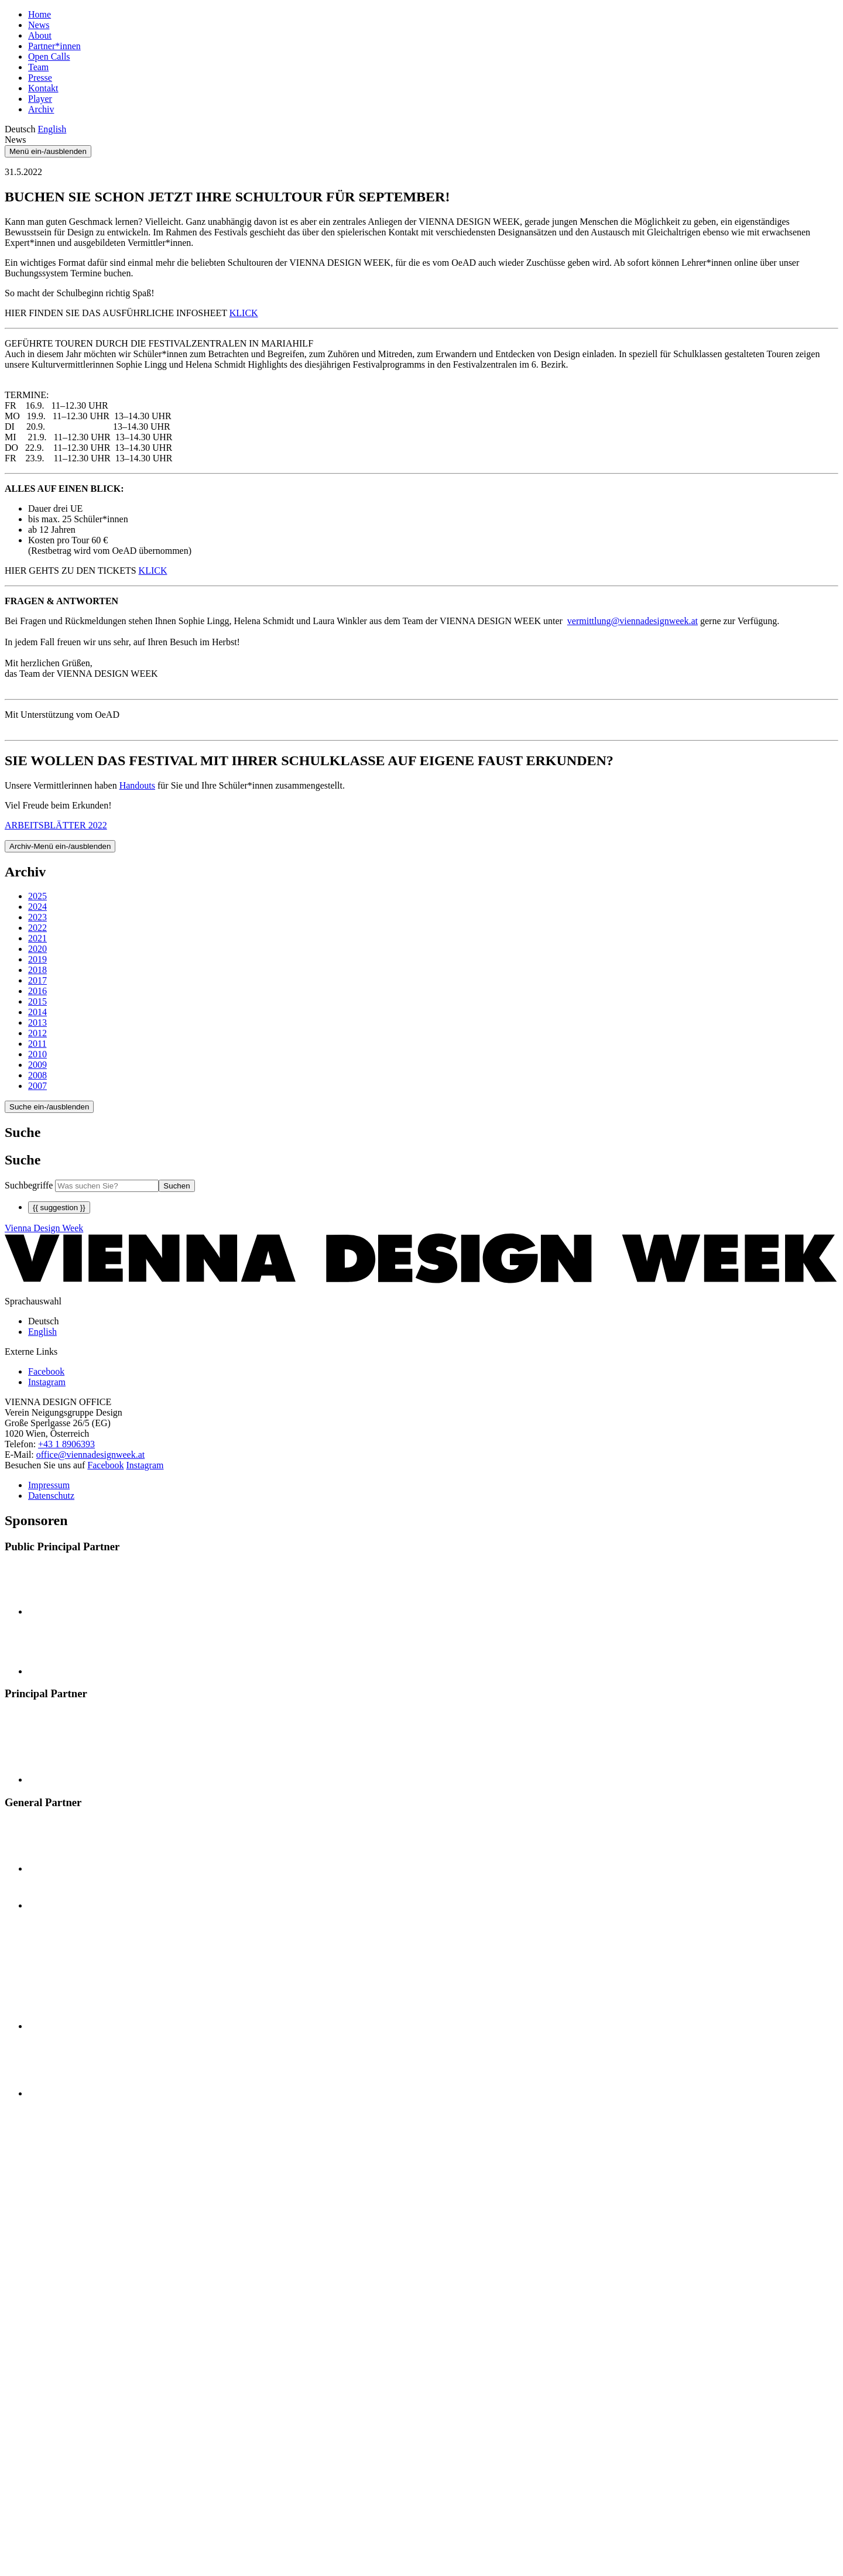  What do you see at coordinates (37, 938) in the screenshot?
I see `2021` at bounding box center [37, 938].